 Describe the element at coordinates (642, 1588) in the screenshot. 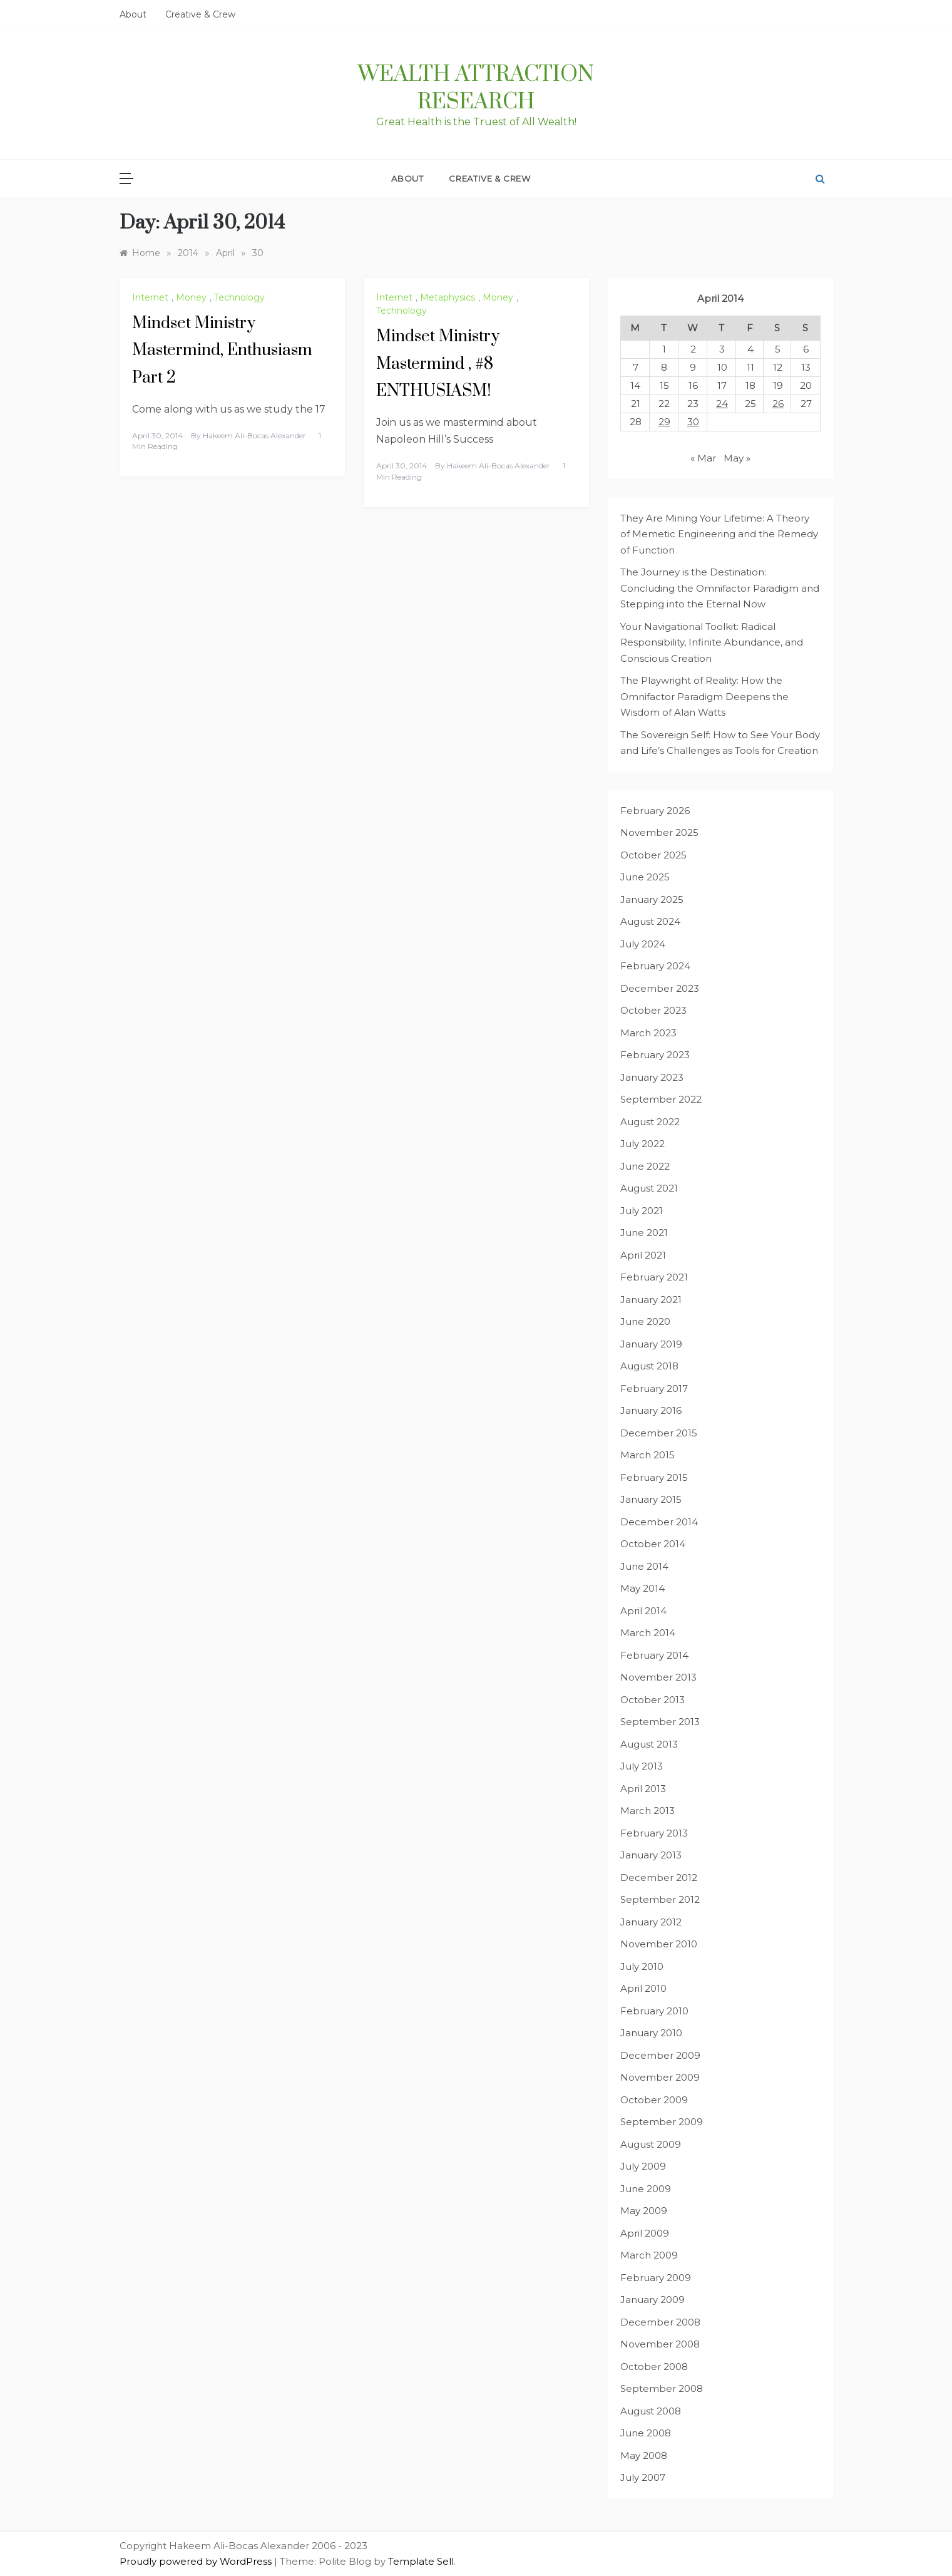

I see `May 2014` at that location.